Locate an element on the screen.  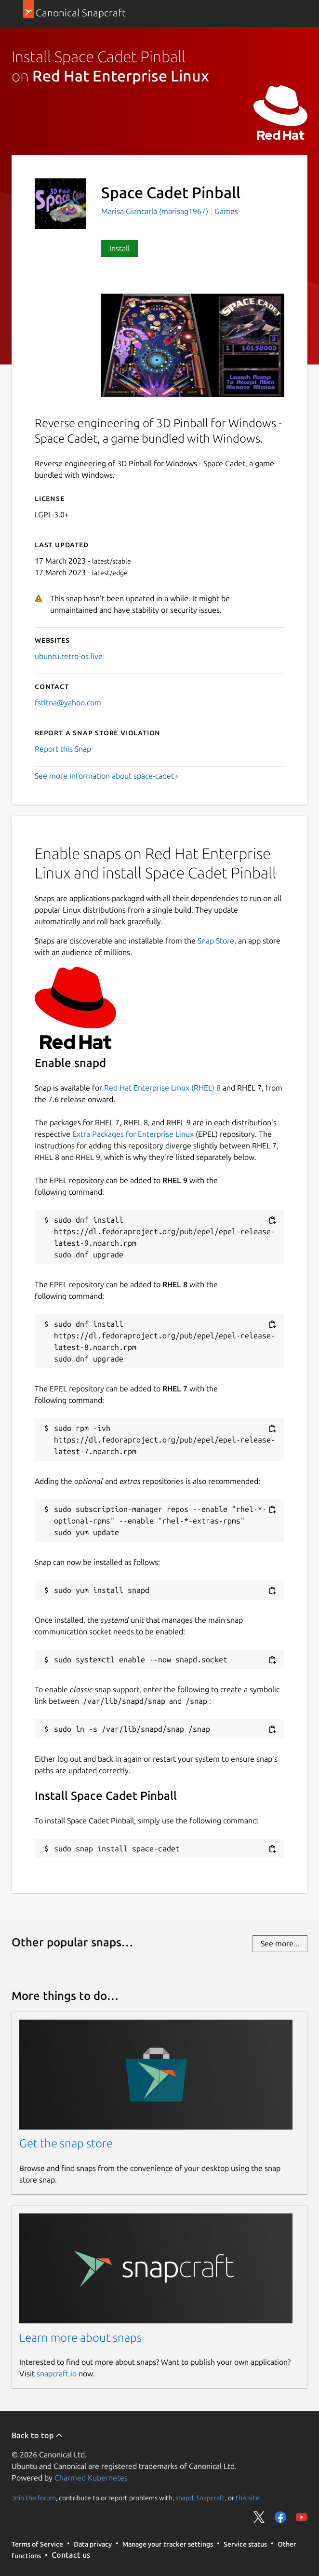
Marisa Giancarla (marisag1967) is located at coordinates (155, 211).